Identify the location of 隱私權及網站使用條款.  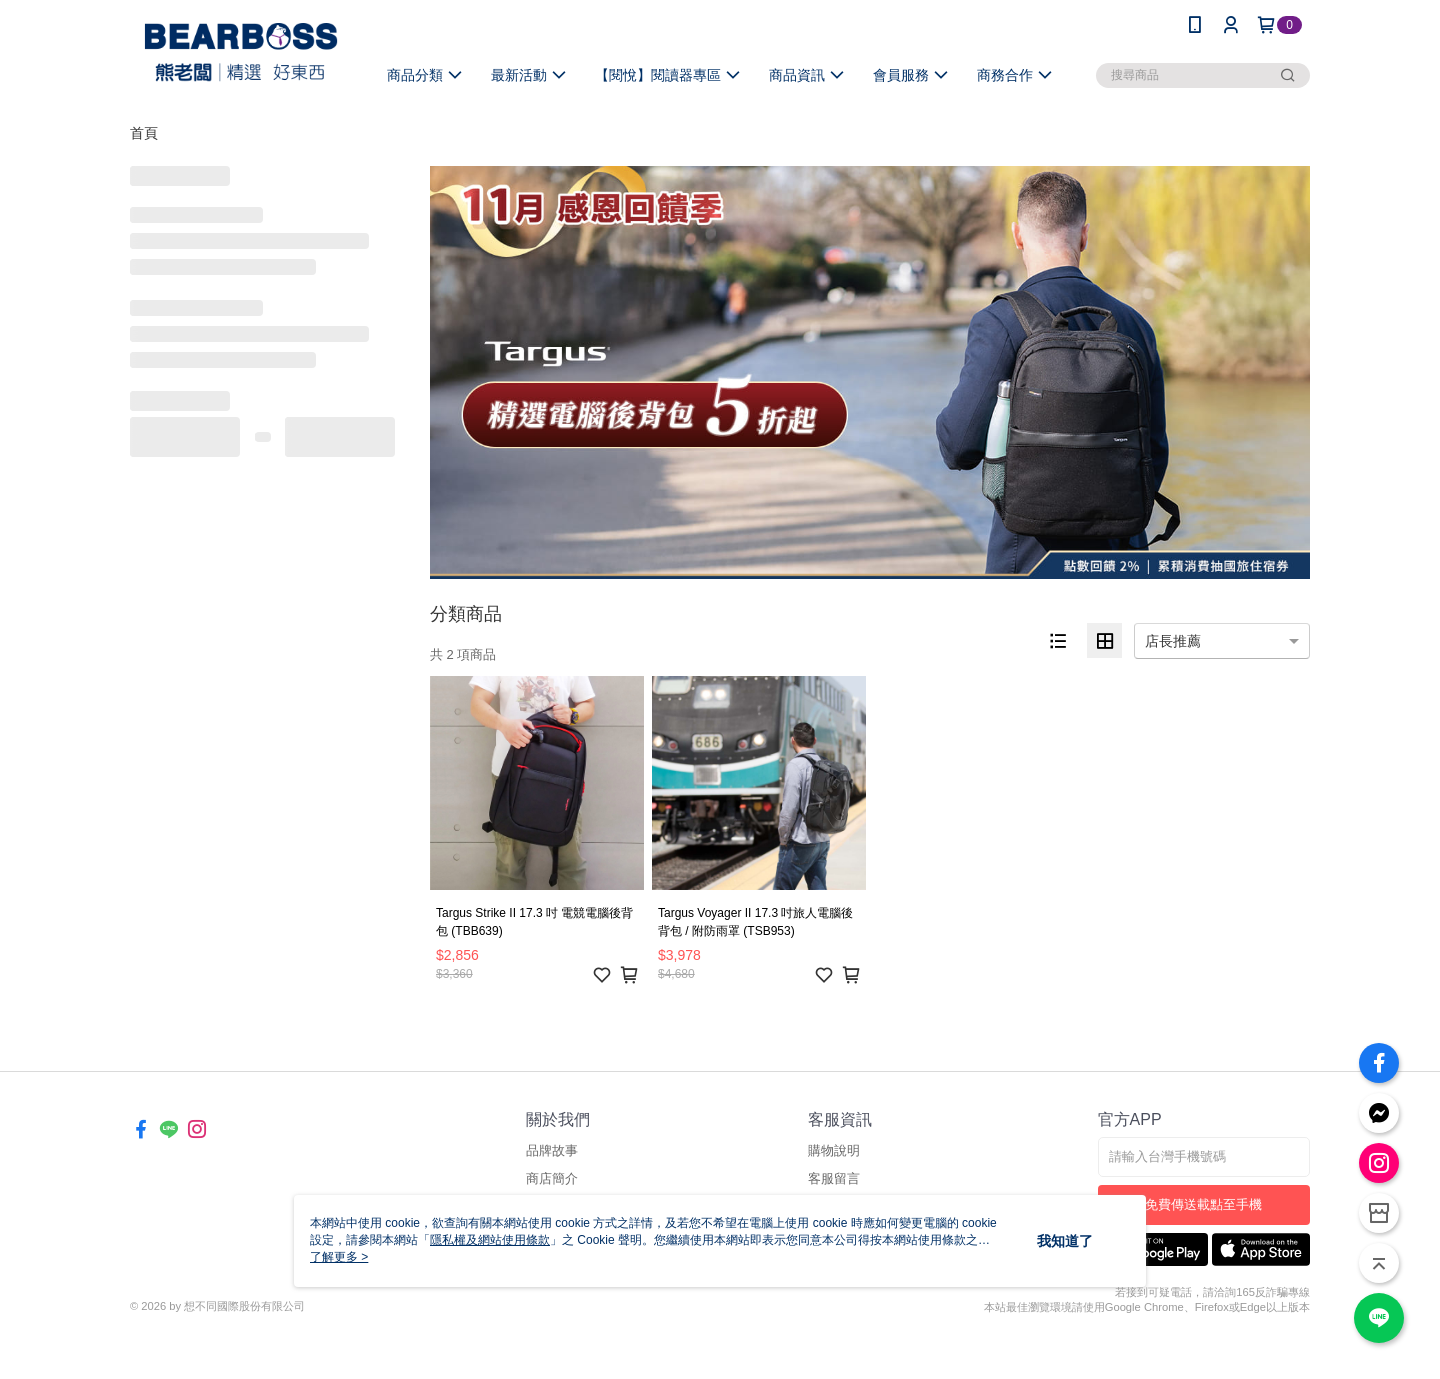
(490, 1240).